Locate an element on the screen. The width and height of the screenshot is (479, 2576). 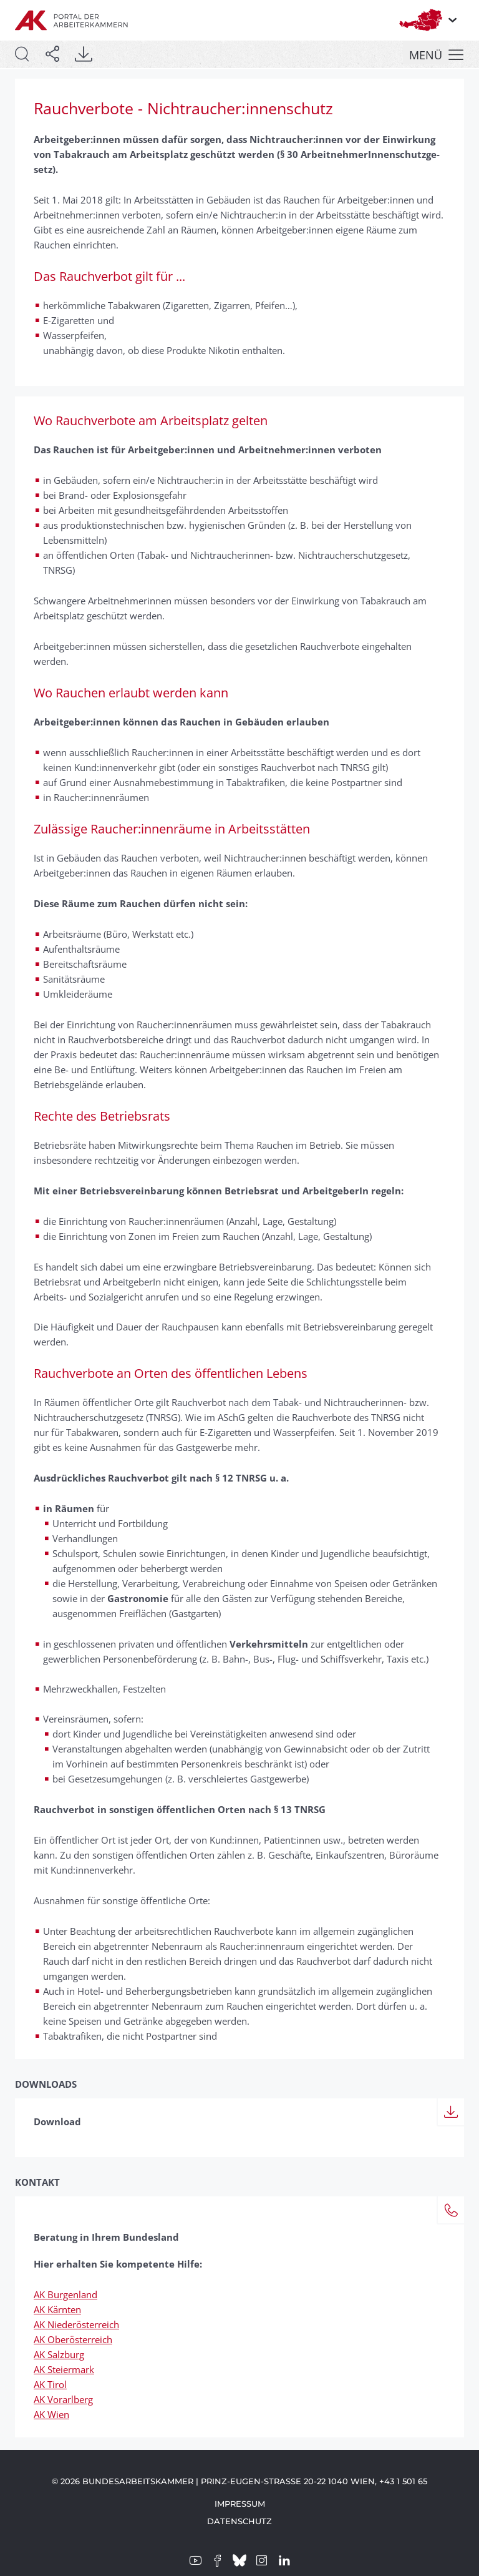
AK Wien is located at coordinates (51, 2414).